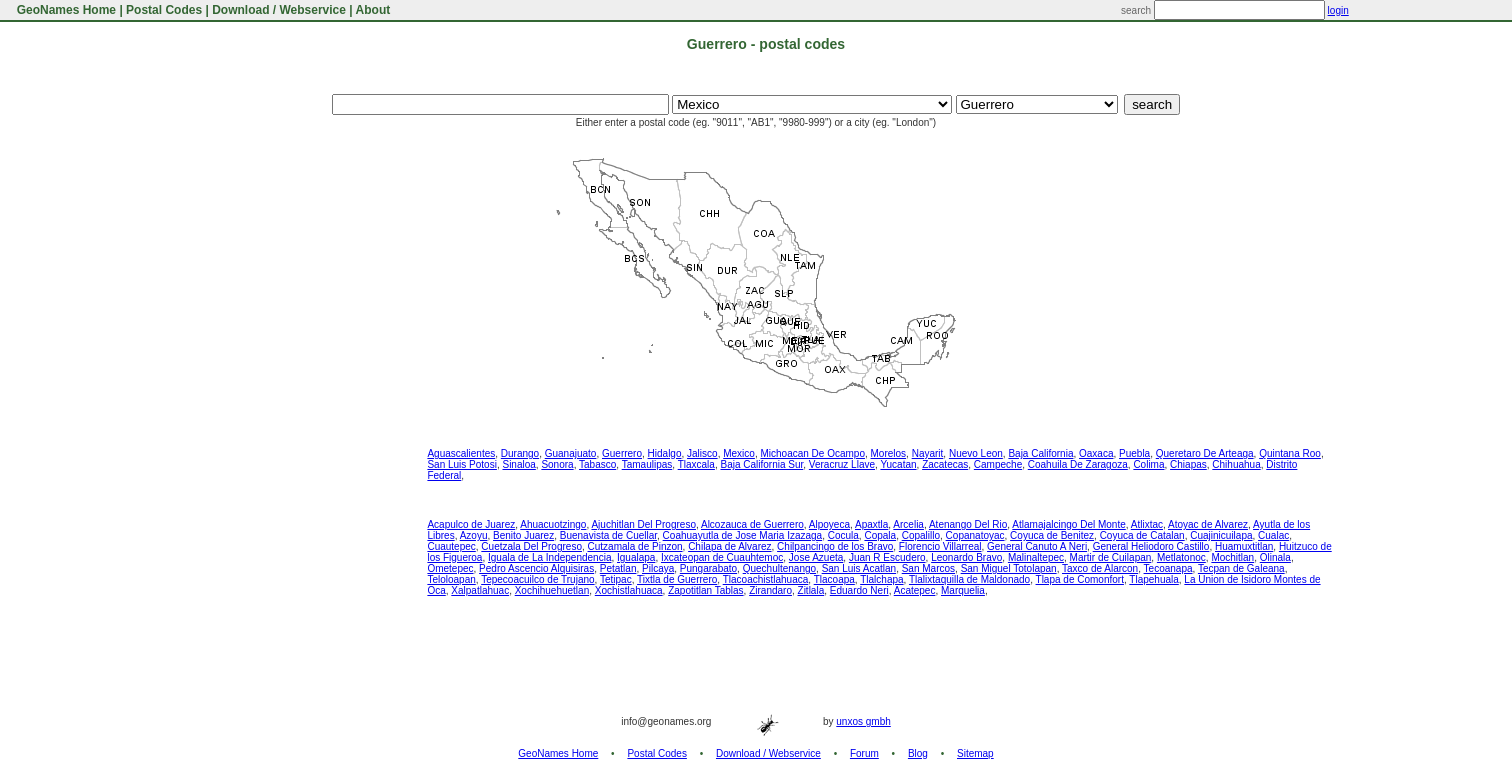  Describe the element at coordinates (1080, 579) in the screenshot. I see `Tlapa de Comonfort` at that location.